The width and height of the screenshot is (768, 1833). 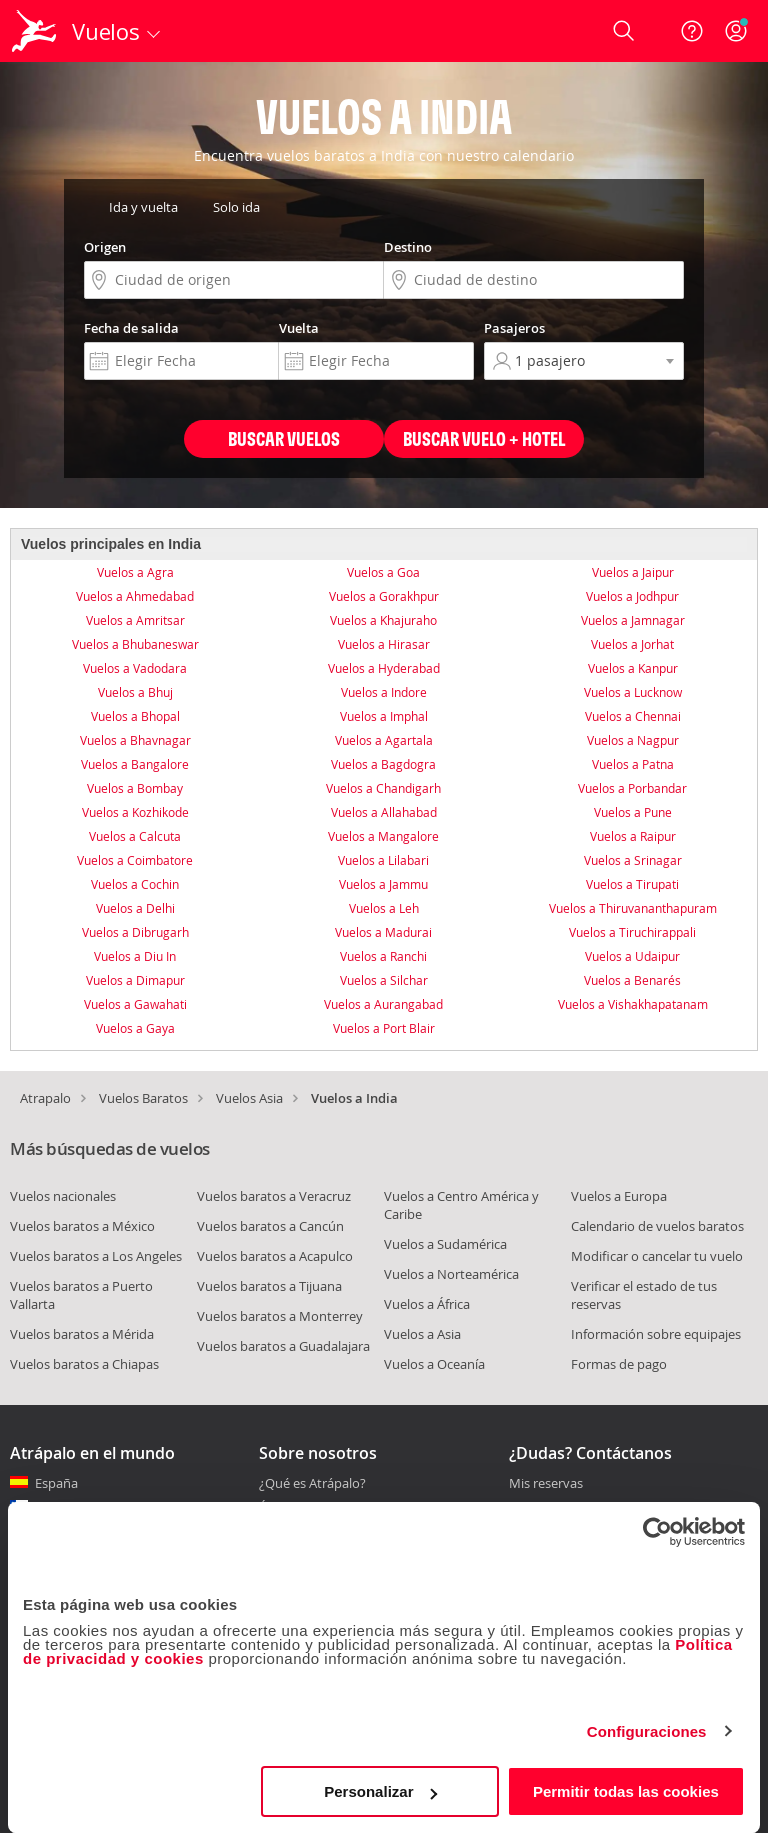 What do you see at coordinates (383, 932) in the screenshot?
I see `Vuelos a Madurai` at bounding box center [383, 932].